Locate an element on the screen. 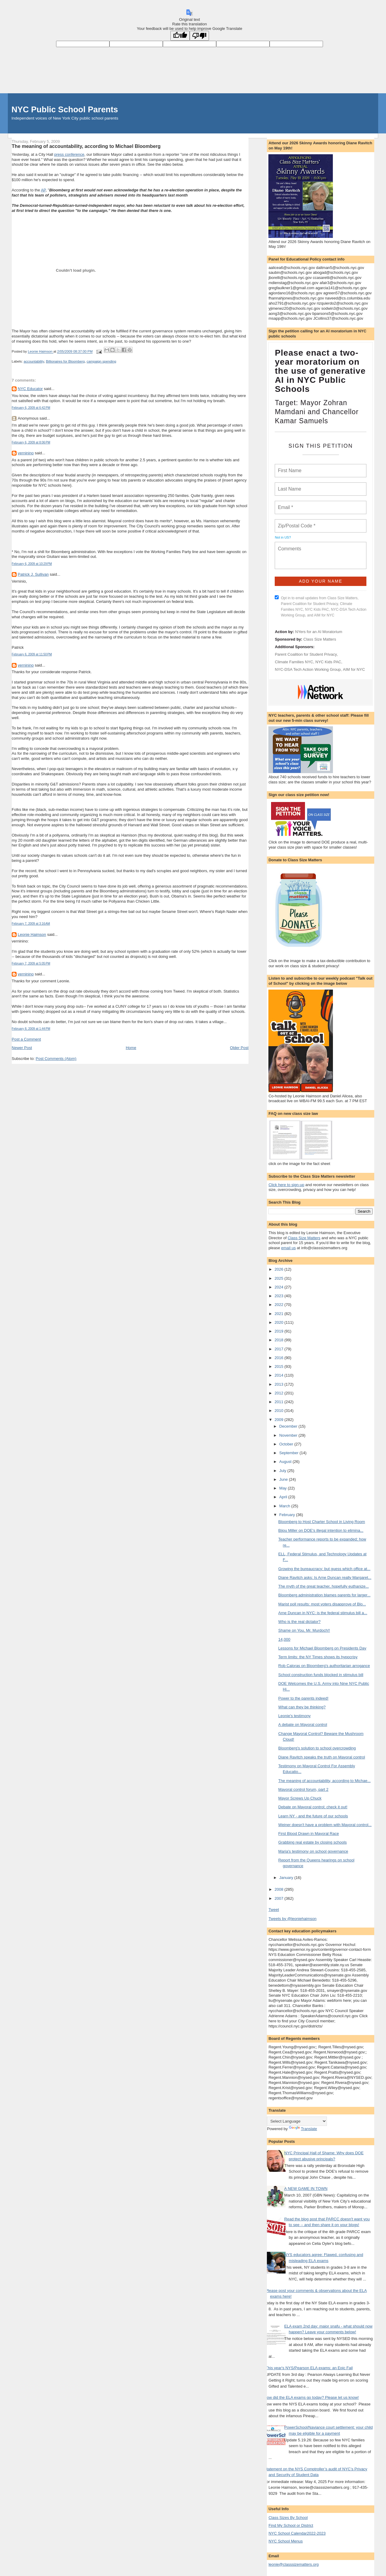 The height and width of the screenshot is (2576, 386). Learn NY - and the future of our schools is located at coordinates (313, 1816).